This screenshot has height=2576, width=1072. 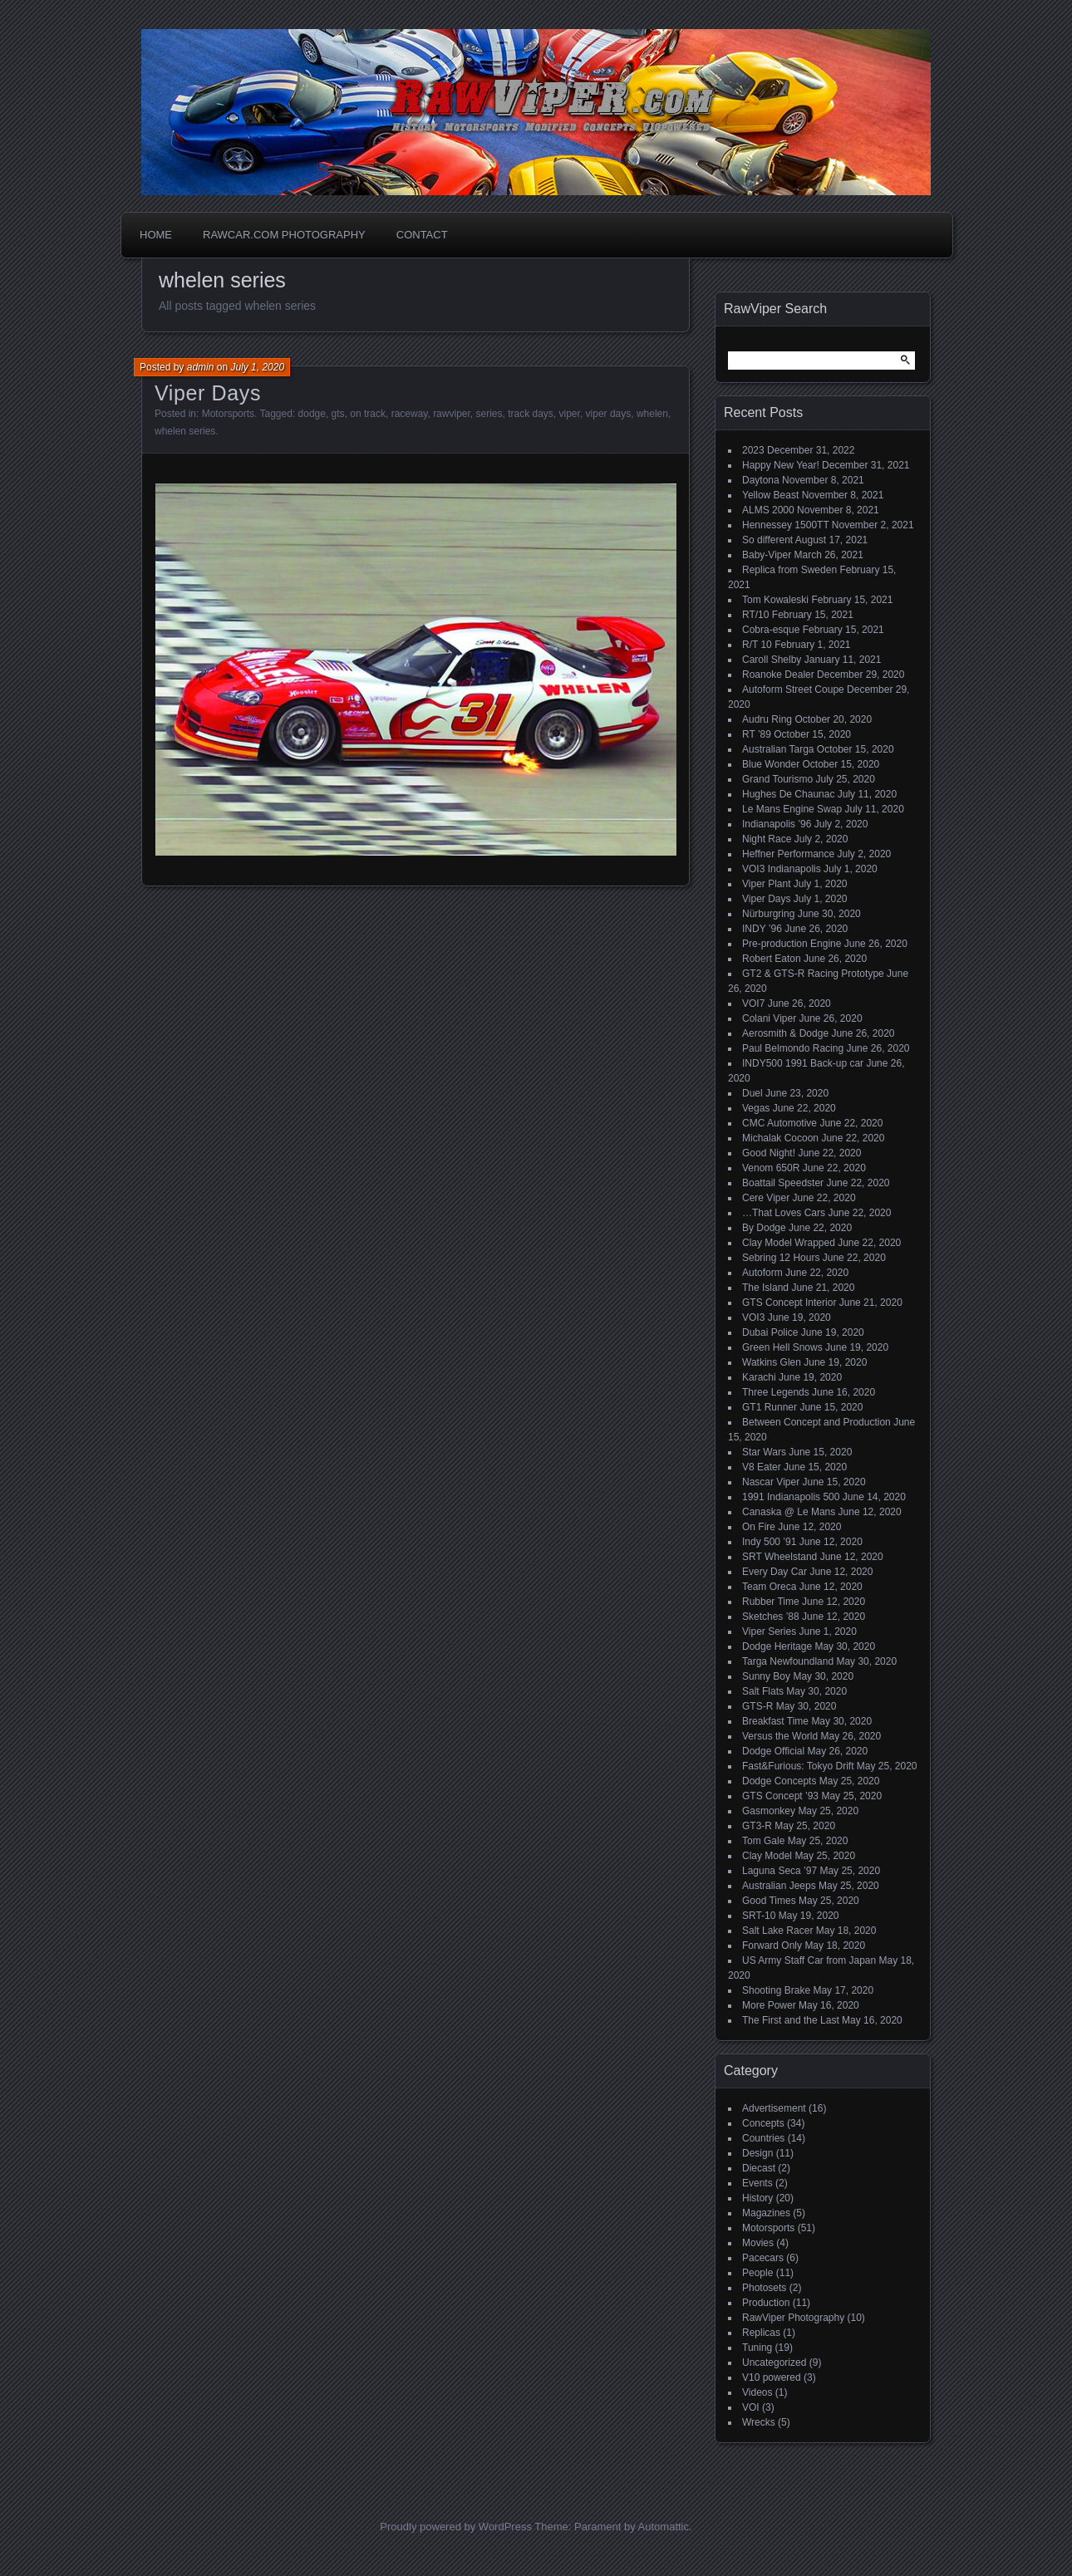 I want to click on Autoform, so click(x=762, y=1272).